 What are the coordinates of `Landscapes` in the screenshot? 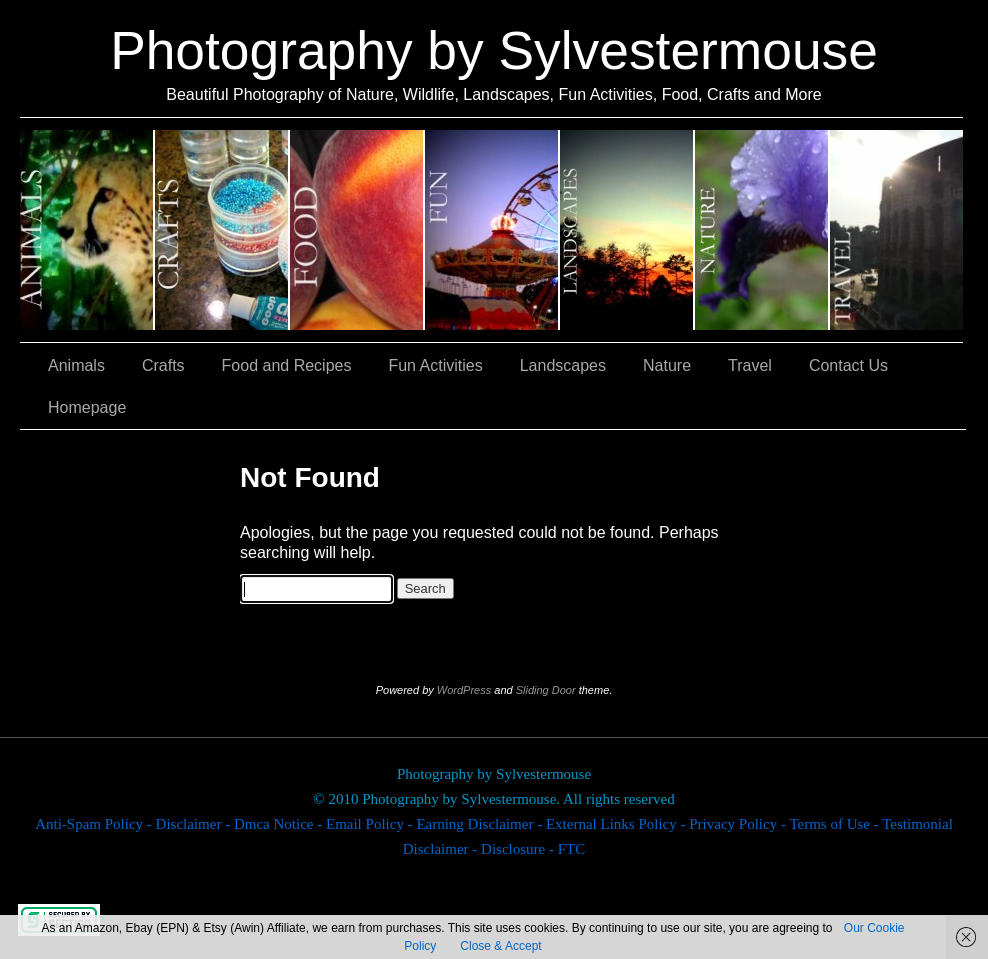 It's located at (627, 230).